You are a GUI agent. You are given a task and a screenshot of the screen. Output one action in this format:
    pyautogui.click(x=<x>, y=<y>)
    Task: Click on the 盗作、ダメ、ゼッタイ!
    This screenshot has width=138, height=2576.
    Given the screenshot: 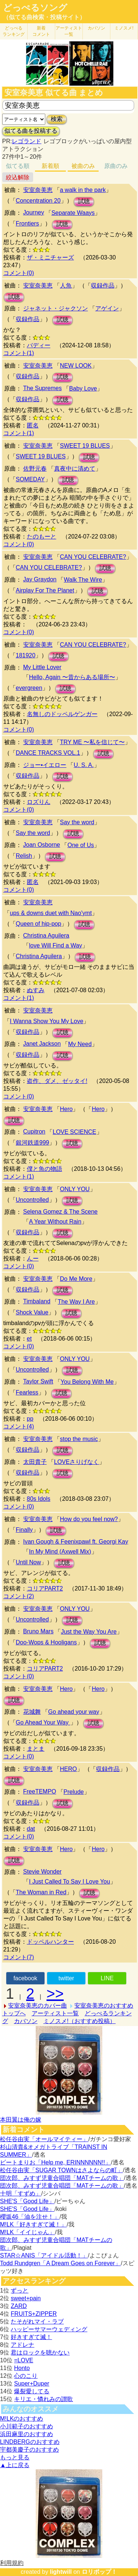 What is the action you would take?
    pyautogui.click(x=57, y=1081)
    